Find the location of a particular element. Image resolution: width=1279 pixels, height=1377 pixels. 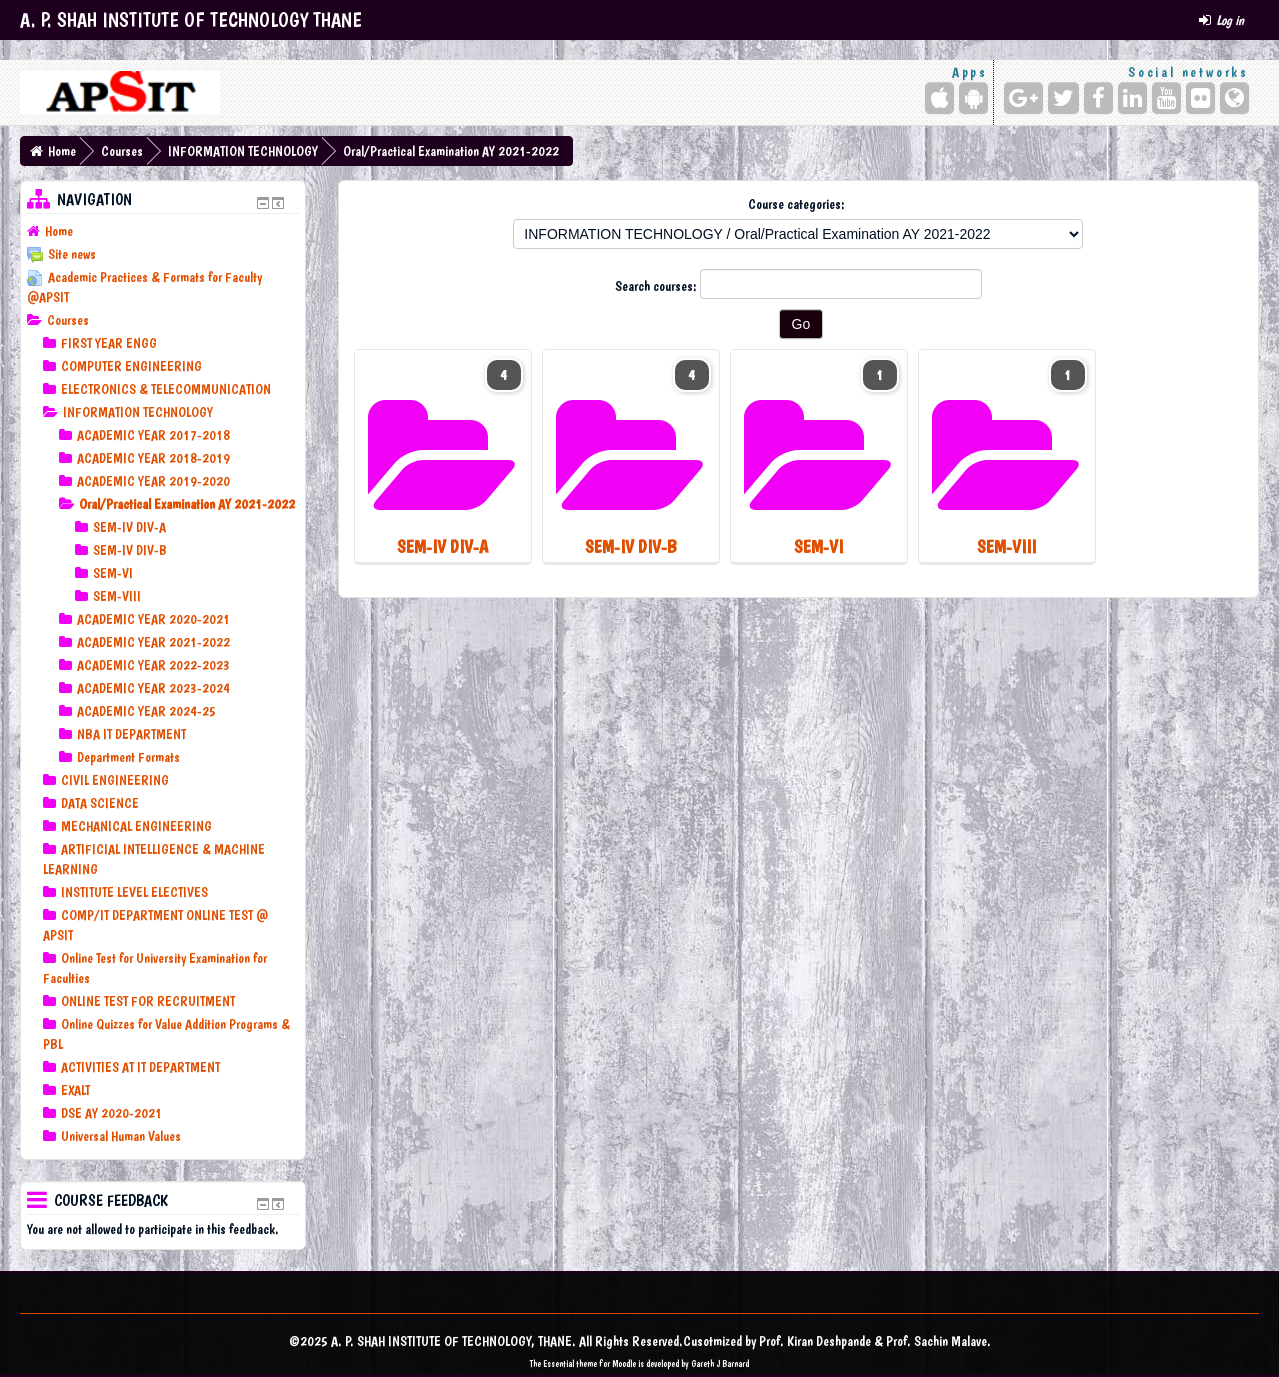

SEM-IV DIV-A is located at coordinates (129, 527).